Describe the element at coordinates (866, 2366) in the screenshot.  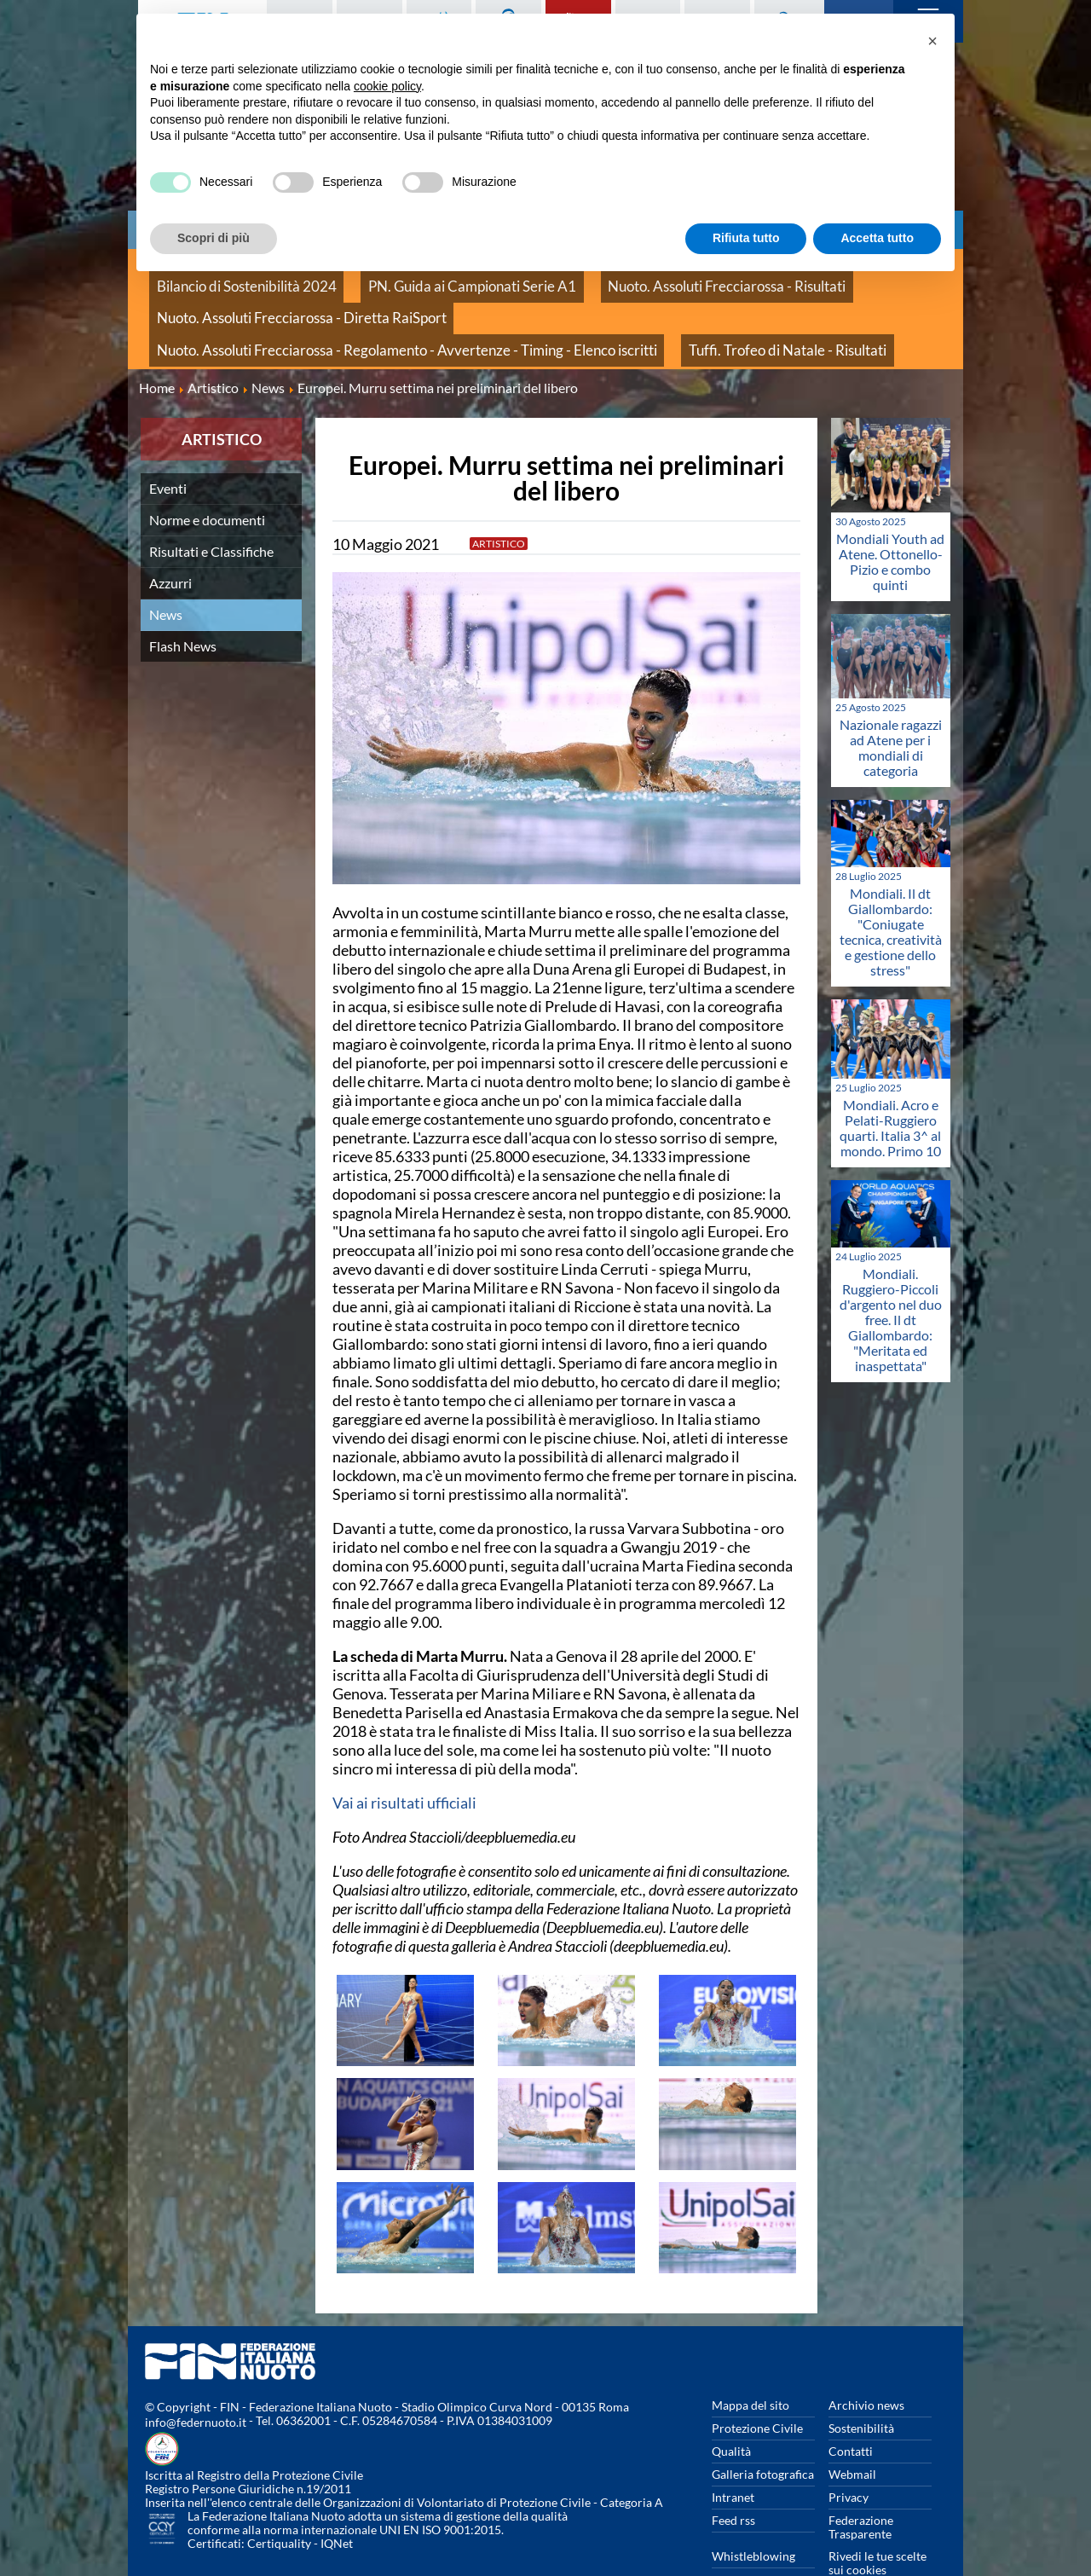
I see `Archivio news` at that location.